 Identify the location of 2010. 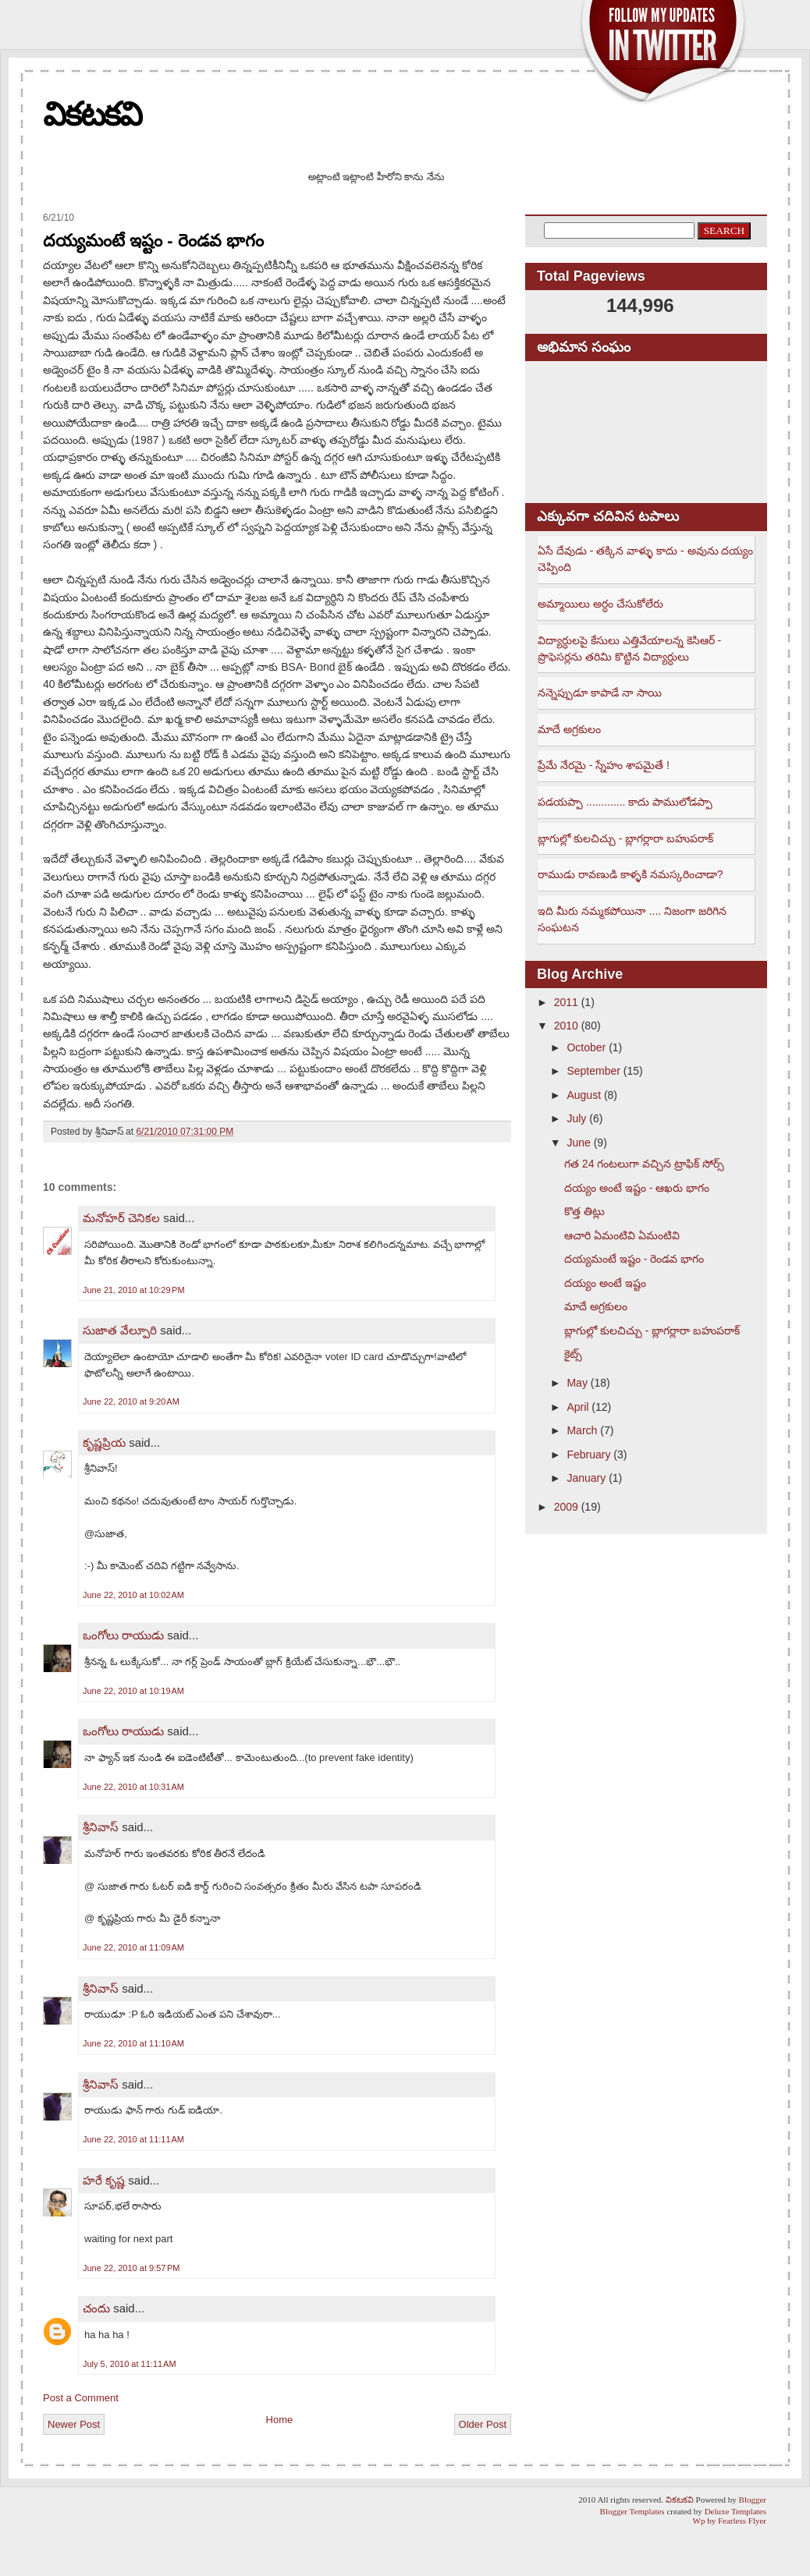
(566, 1025).